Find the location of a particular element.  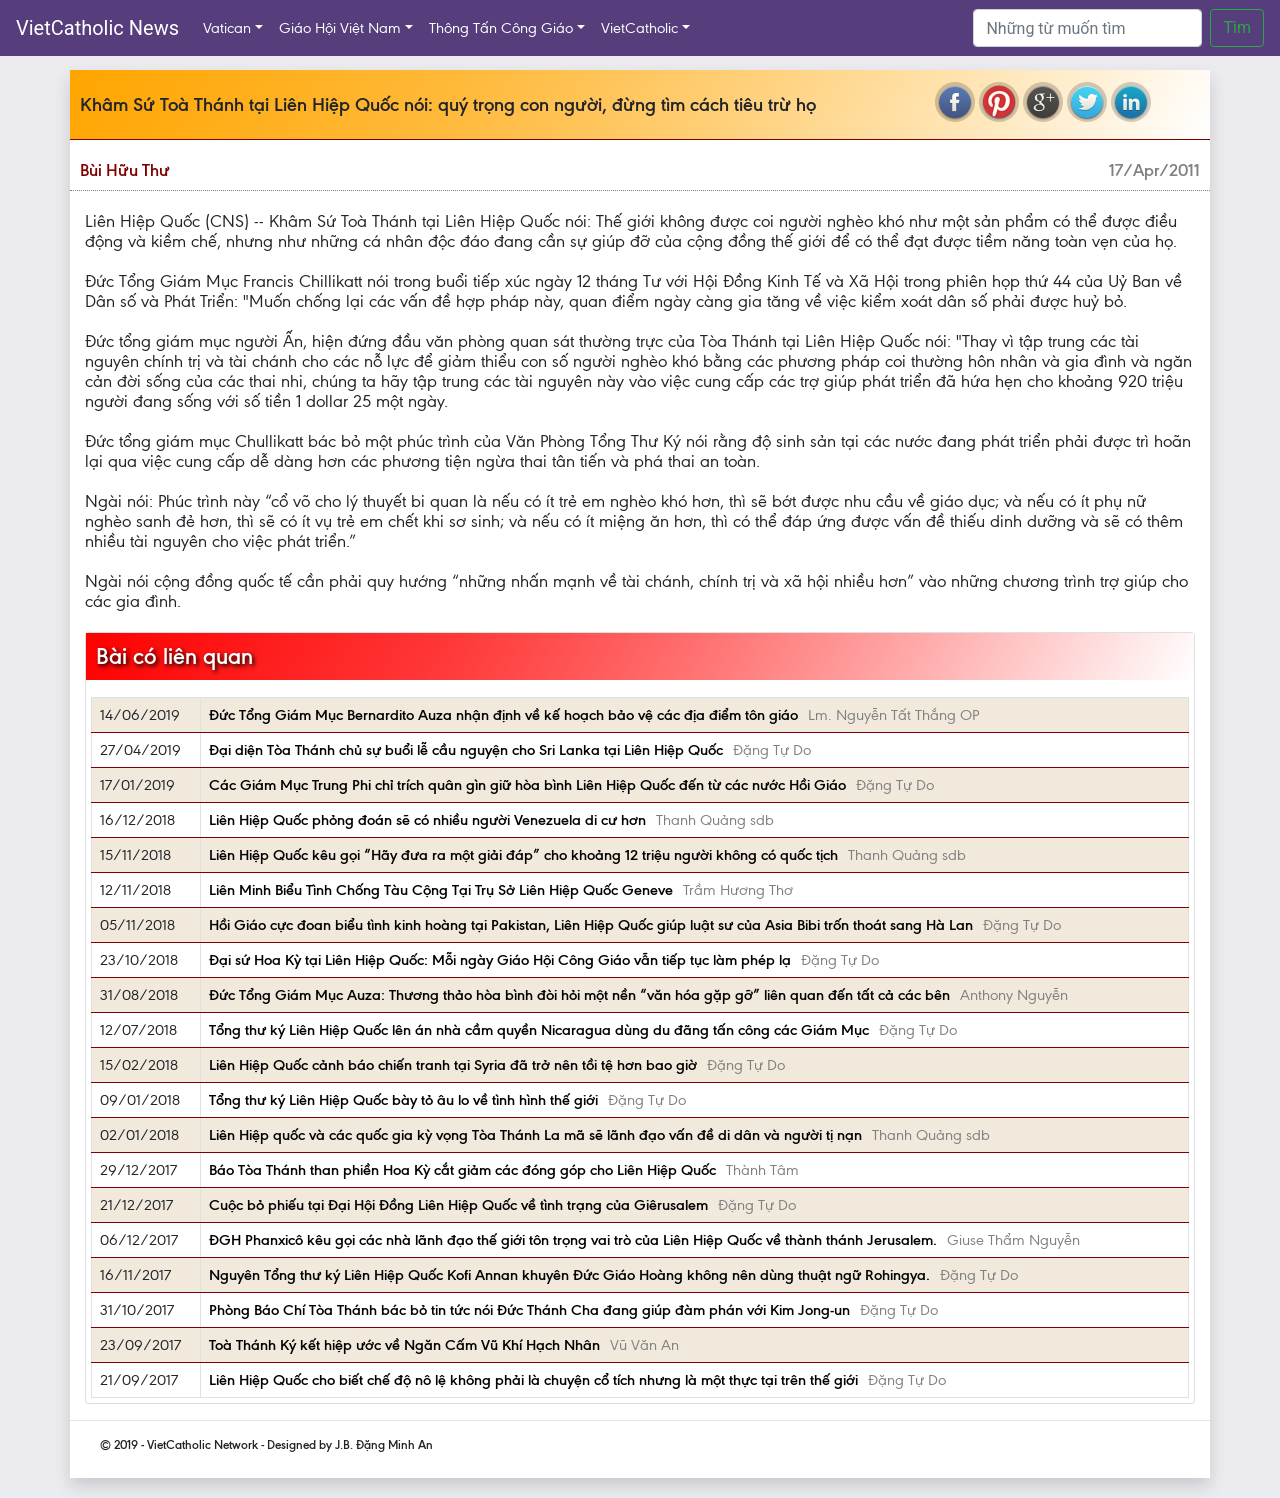

Liên Hiệp Quốc kêu gọi “Hãy đưa ra một giải đáp” cho khoảng 12 triệu người không có quốc tịch is located at coordinates (523, 855).